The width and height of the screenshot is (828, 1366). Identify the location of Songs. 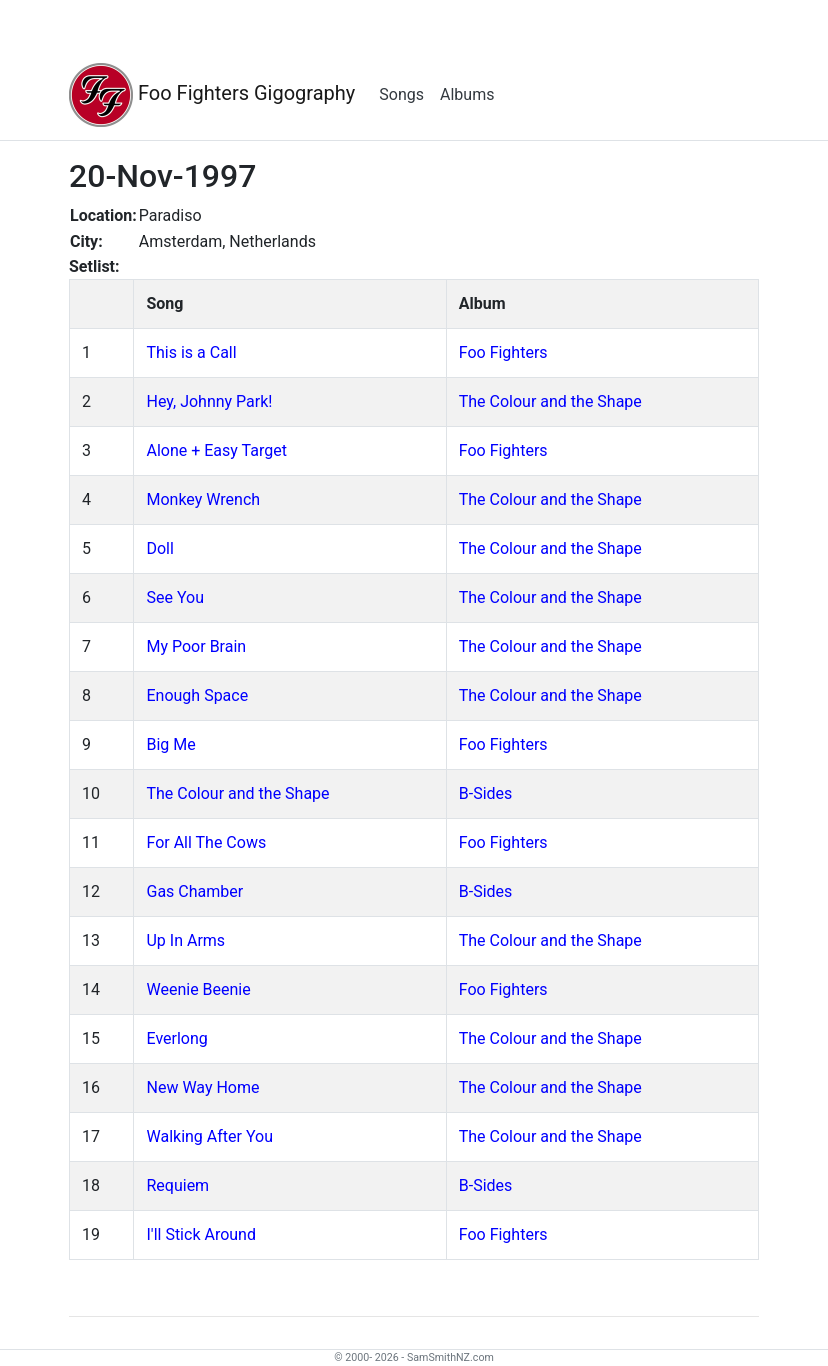
(401, 94).